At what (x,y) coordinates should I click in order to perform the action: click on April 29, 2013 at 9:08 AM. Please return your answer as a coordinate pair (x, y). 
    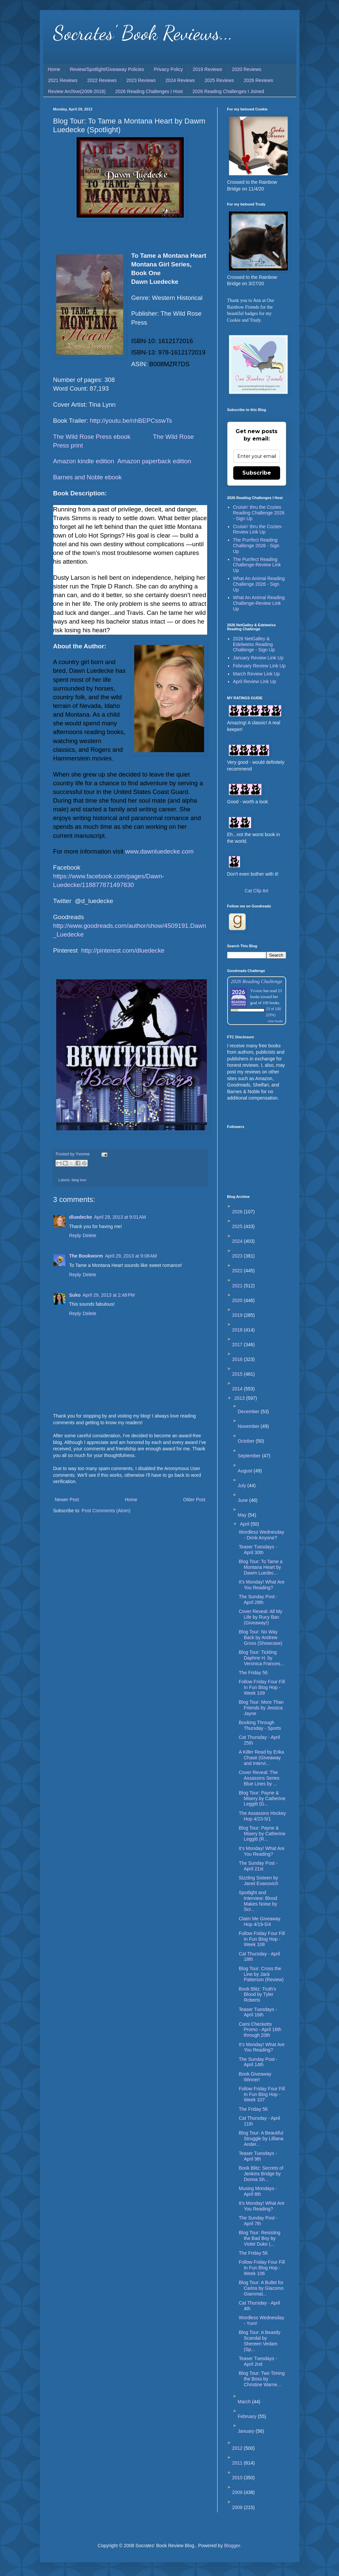
    Looking at the image, I should click on (131, 1256).